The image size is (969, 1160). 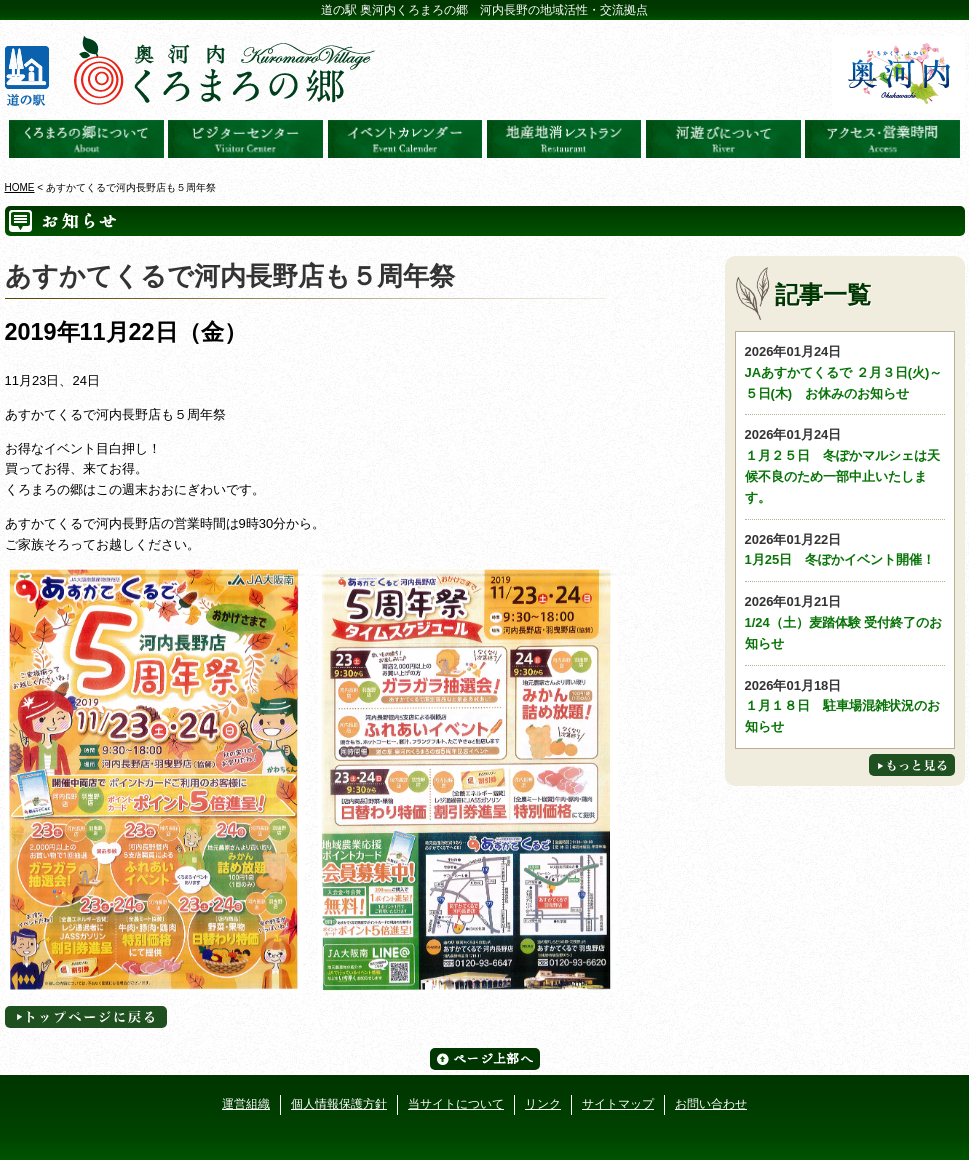 What do you see at coordinates (711, 1104) in the screenshot?
I see `お問い合わせ` at bounding box center [711, 1104].